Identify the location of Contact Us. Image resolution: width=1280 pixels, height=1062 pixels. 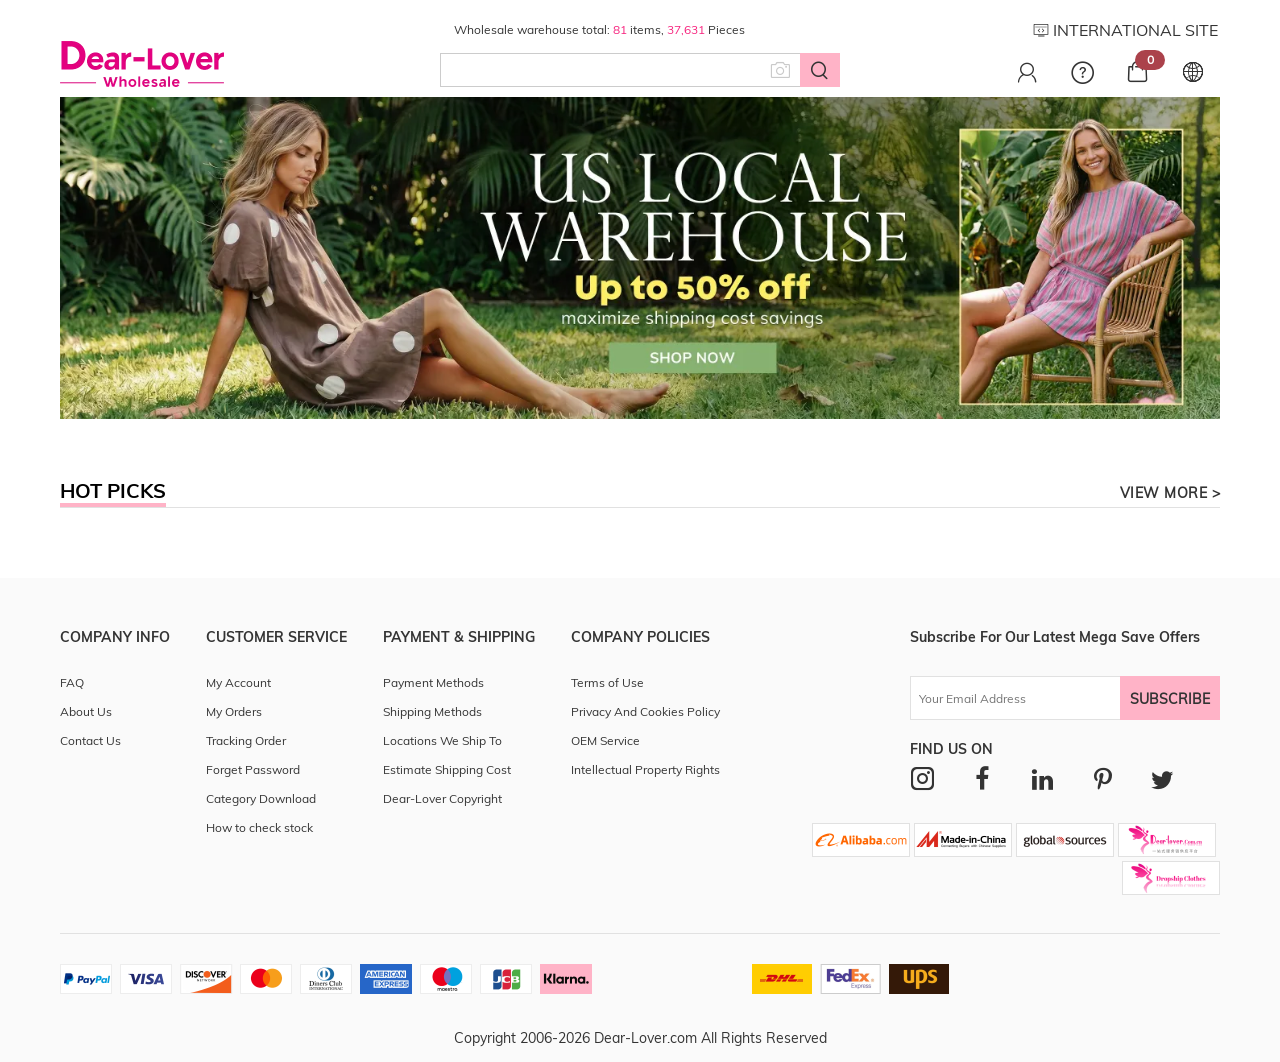
(90, 740).